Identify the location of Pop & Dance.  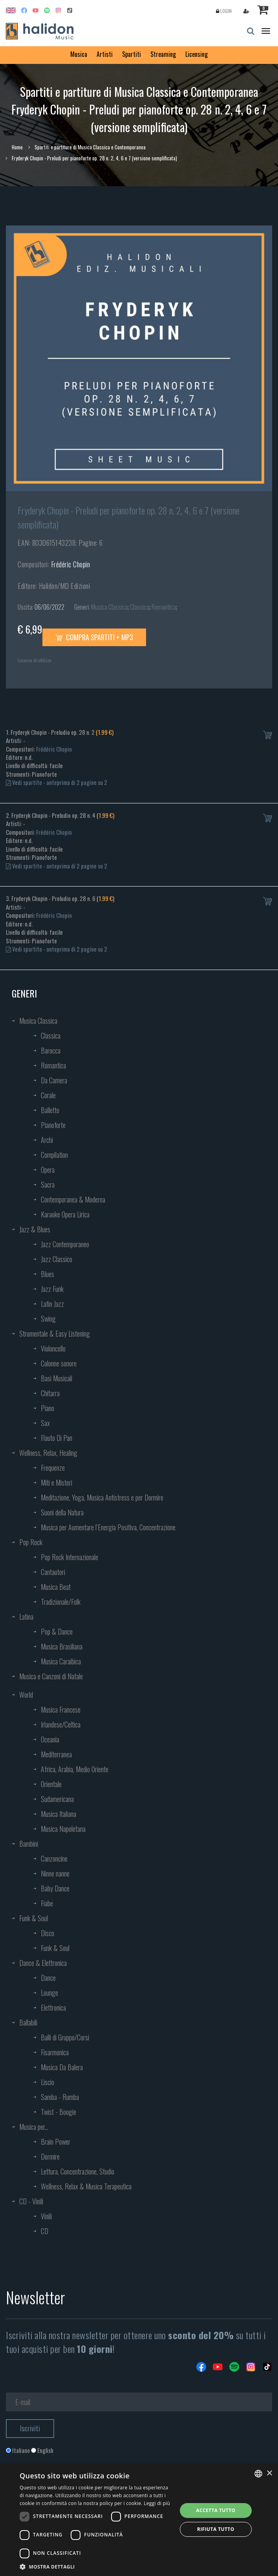
(57, 1631).